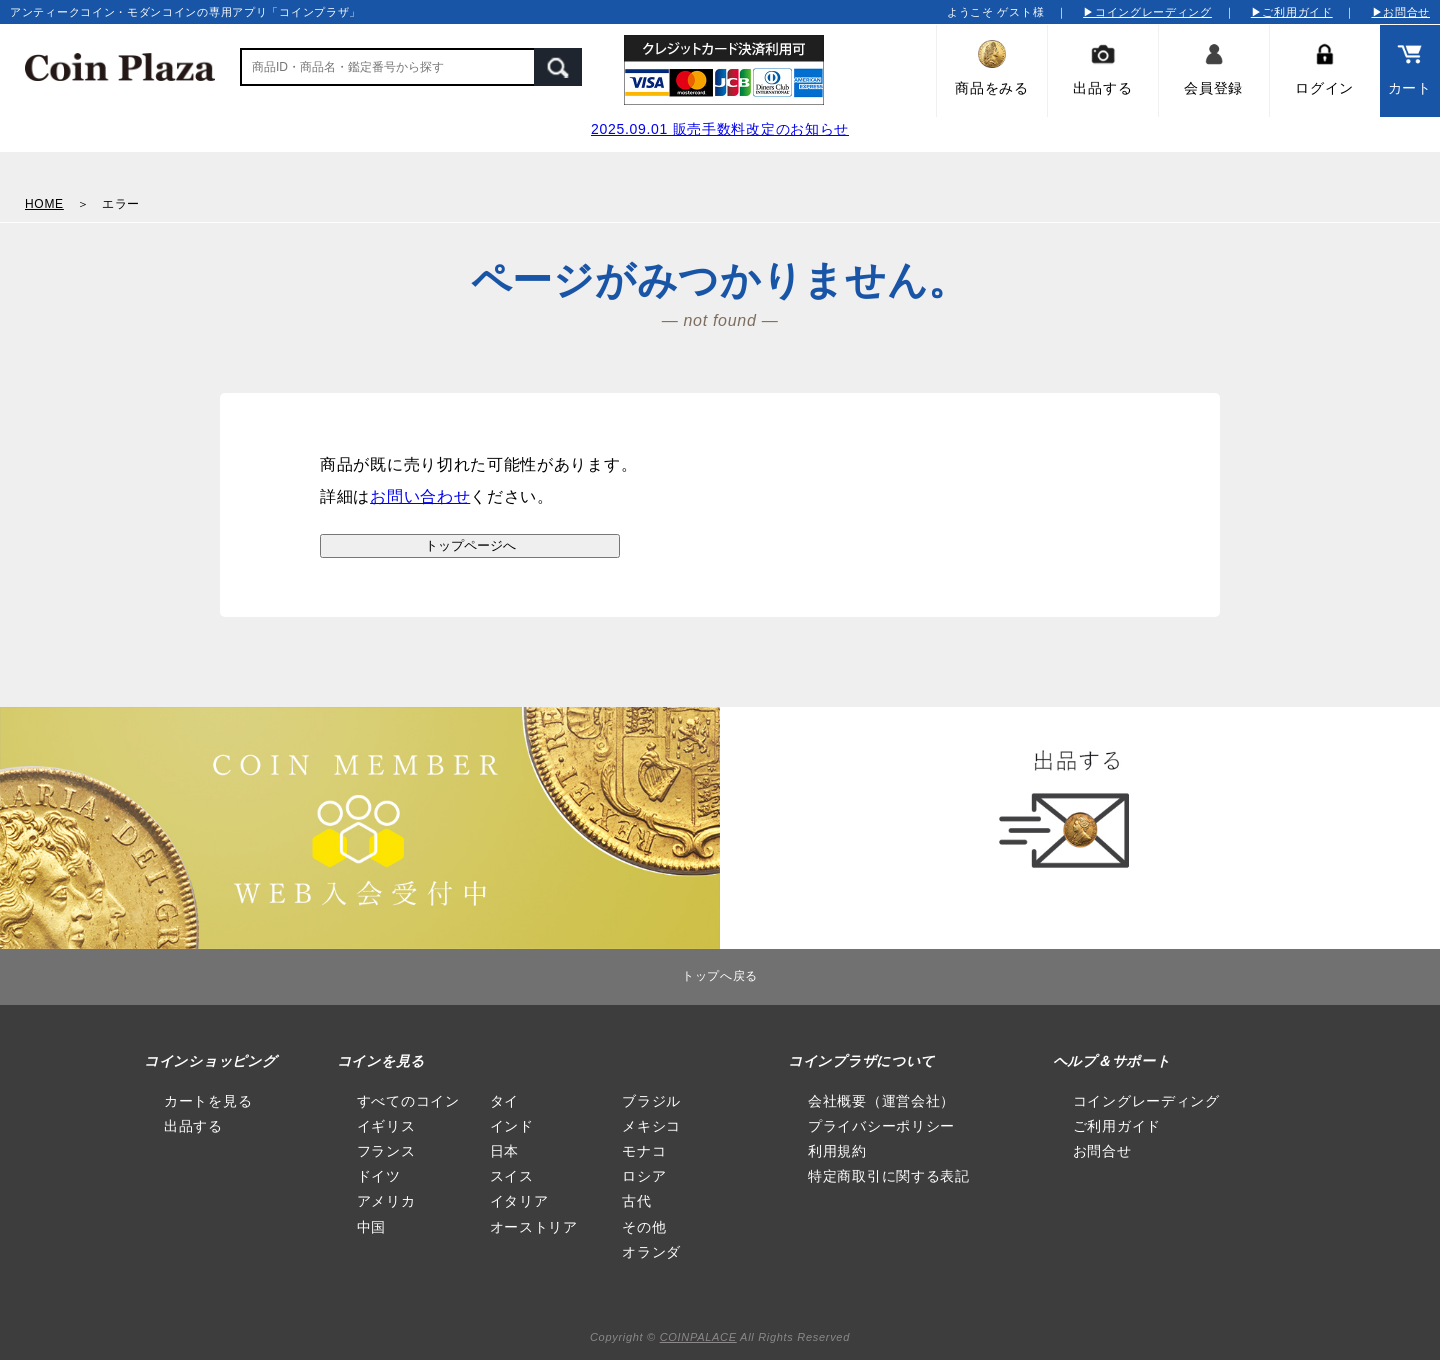 The height and width of the screenshot is (1360, 1440). What do you see at coordinates (44, 204) in the screenshot?
I see `HOME` at bounding box center [44, 204].